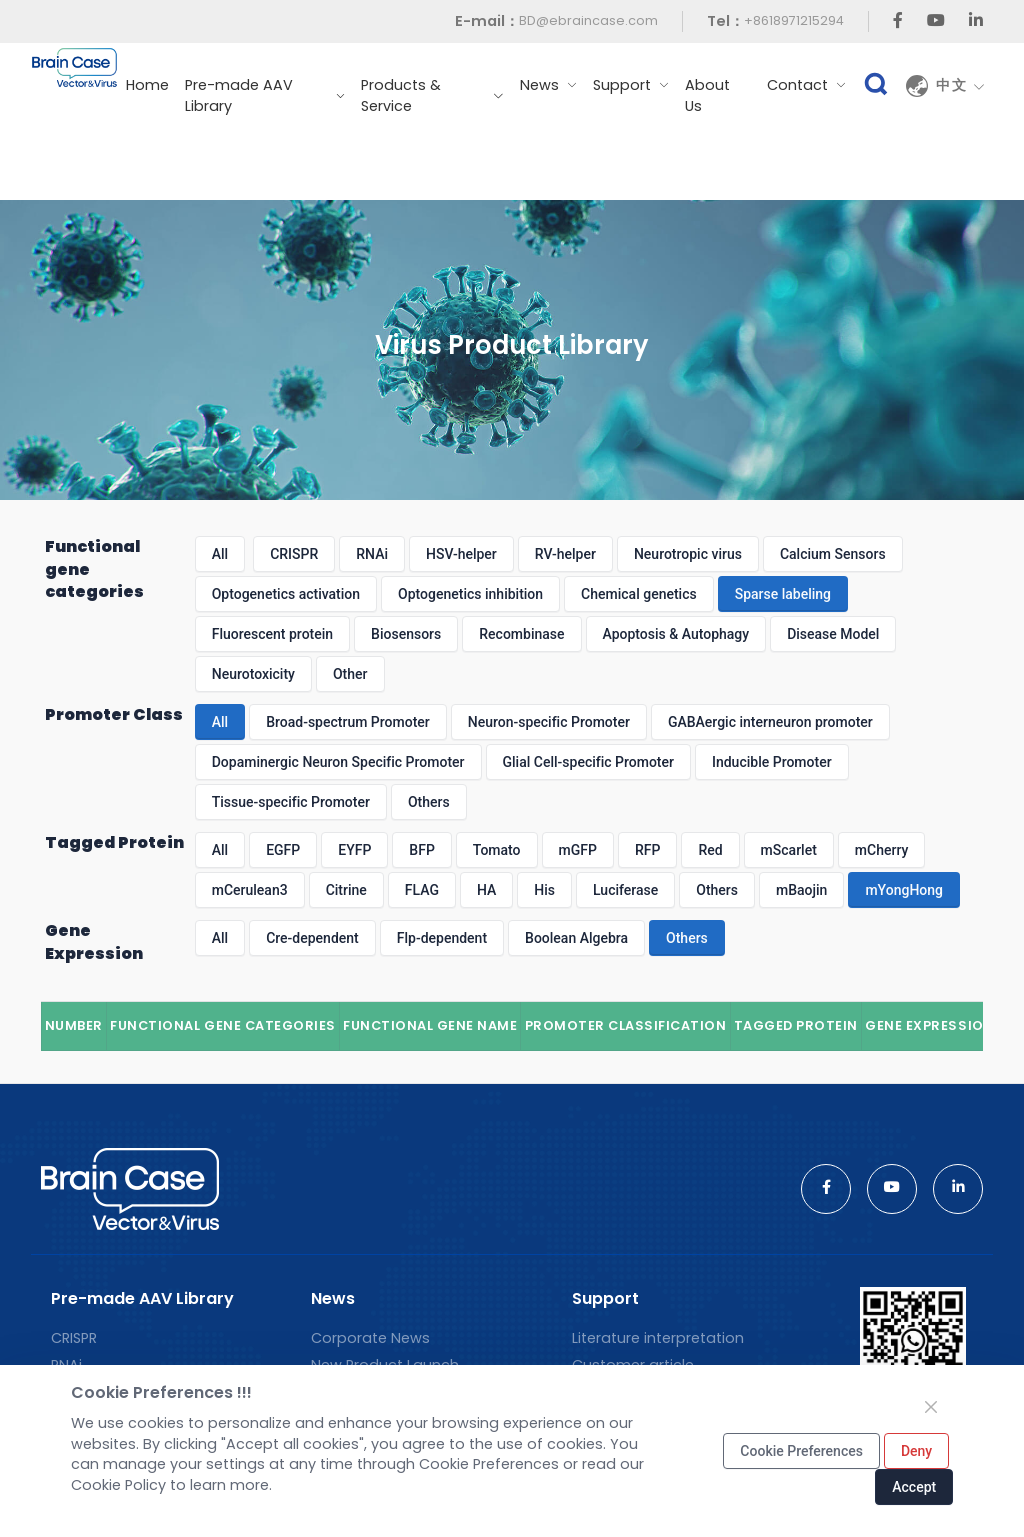 The image size is (1024, 1537). I want to click on Boolean Algebra, so click(576, 938).